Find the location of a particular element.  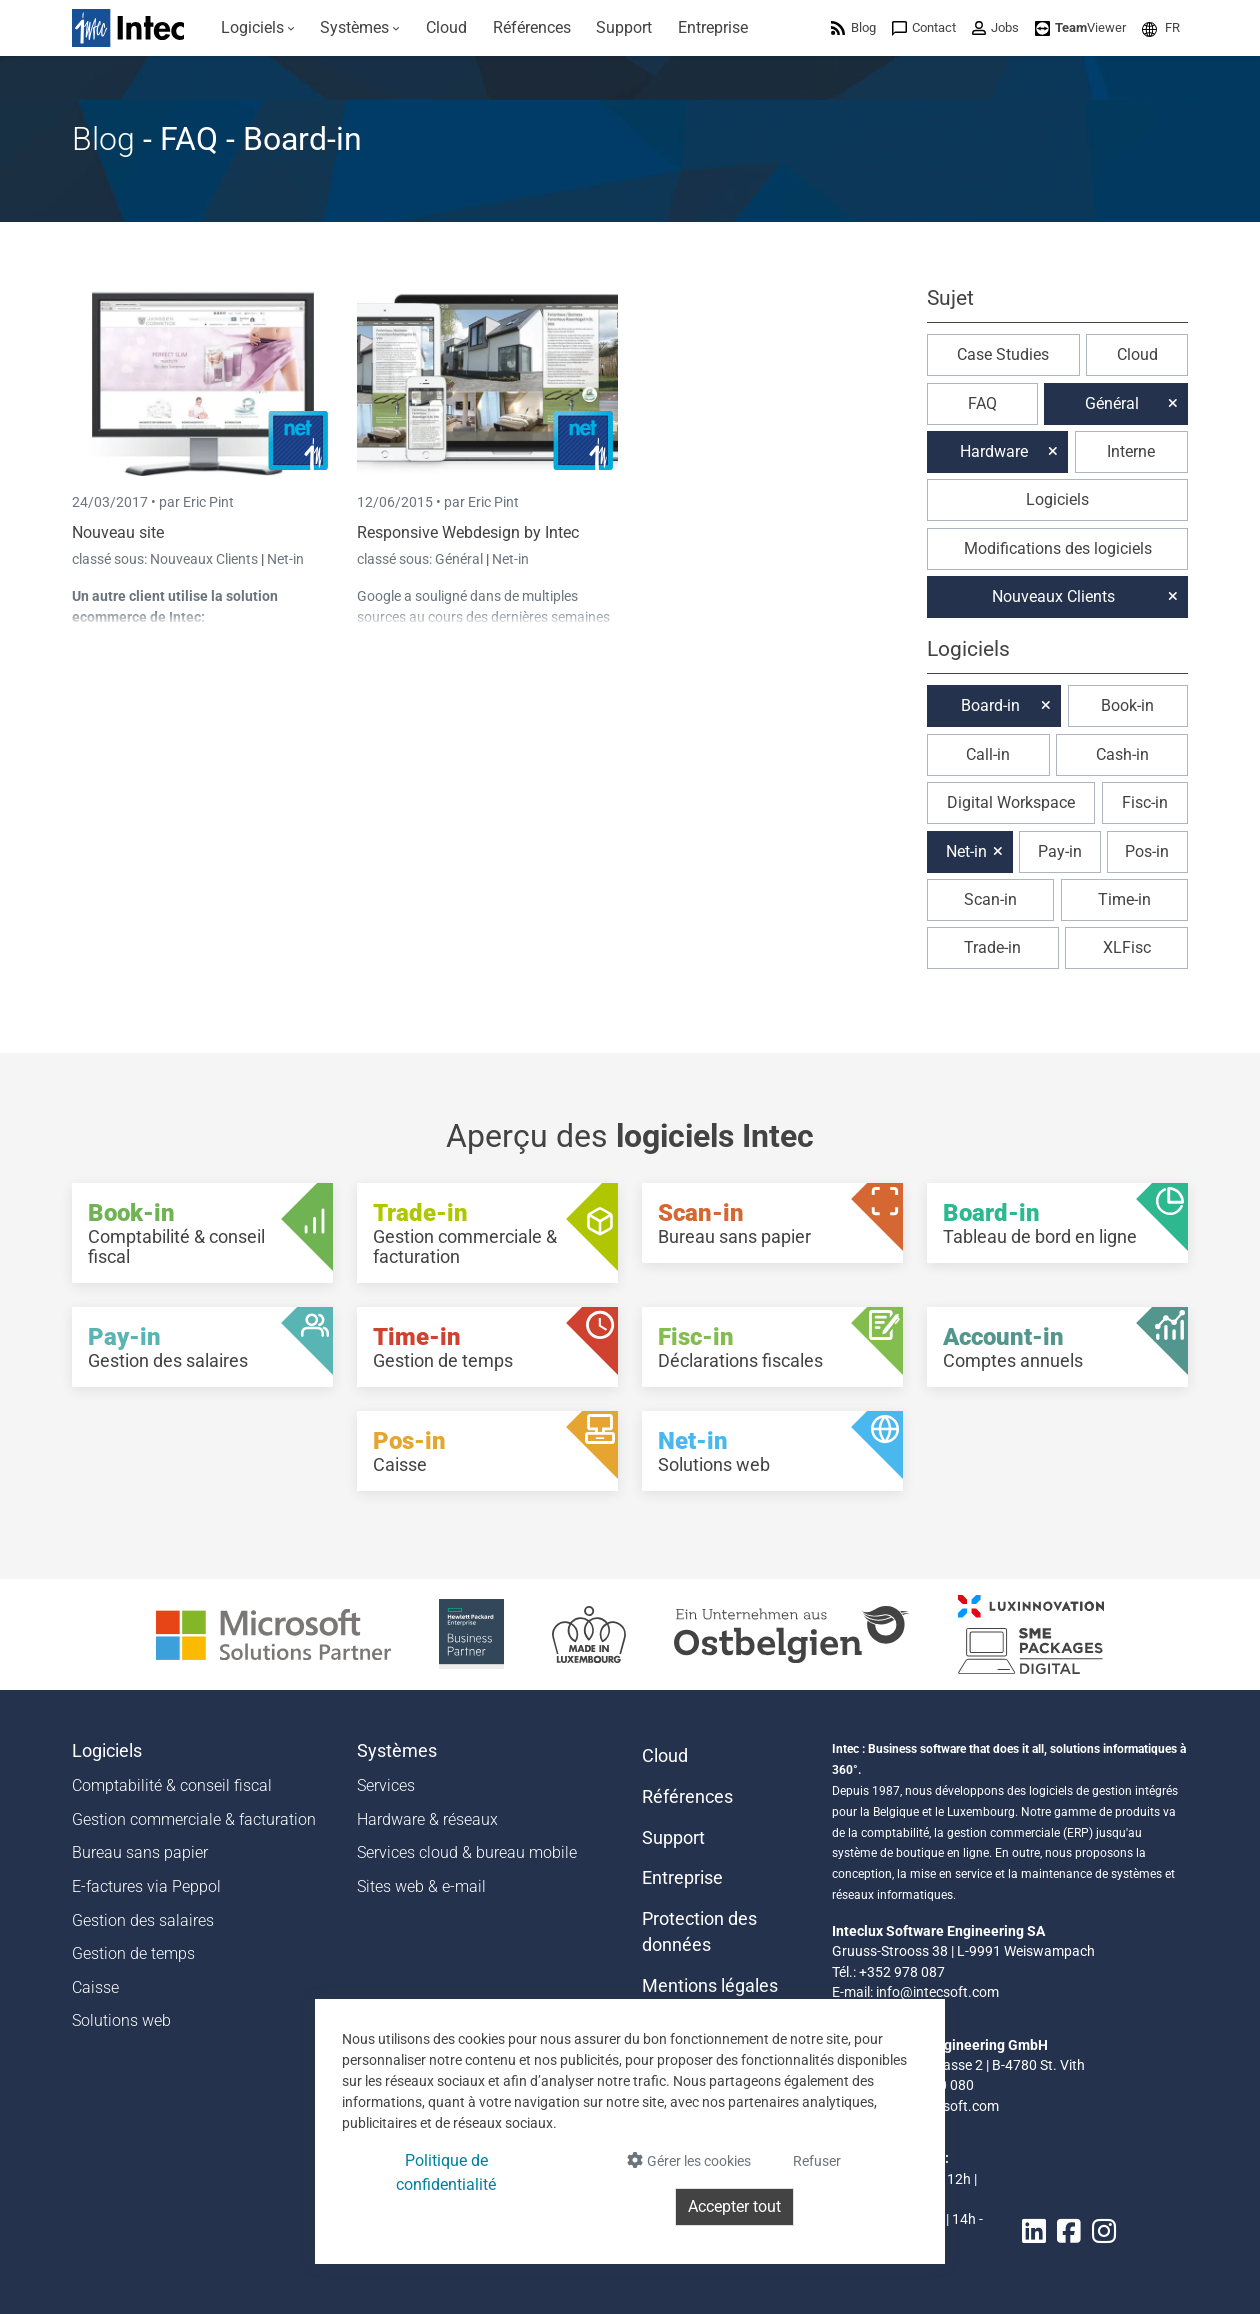

Trade-in is located at coordinates (992, 947).